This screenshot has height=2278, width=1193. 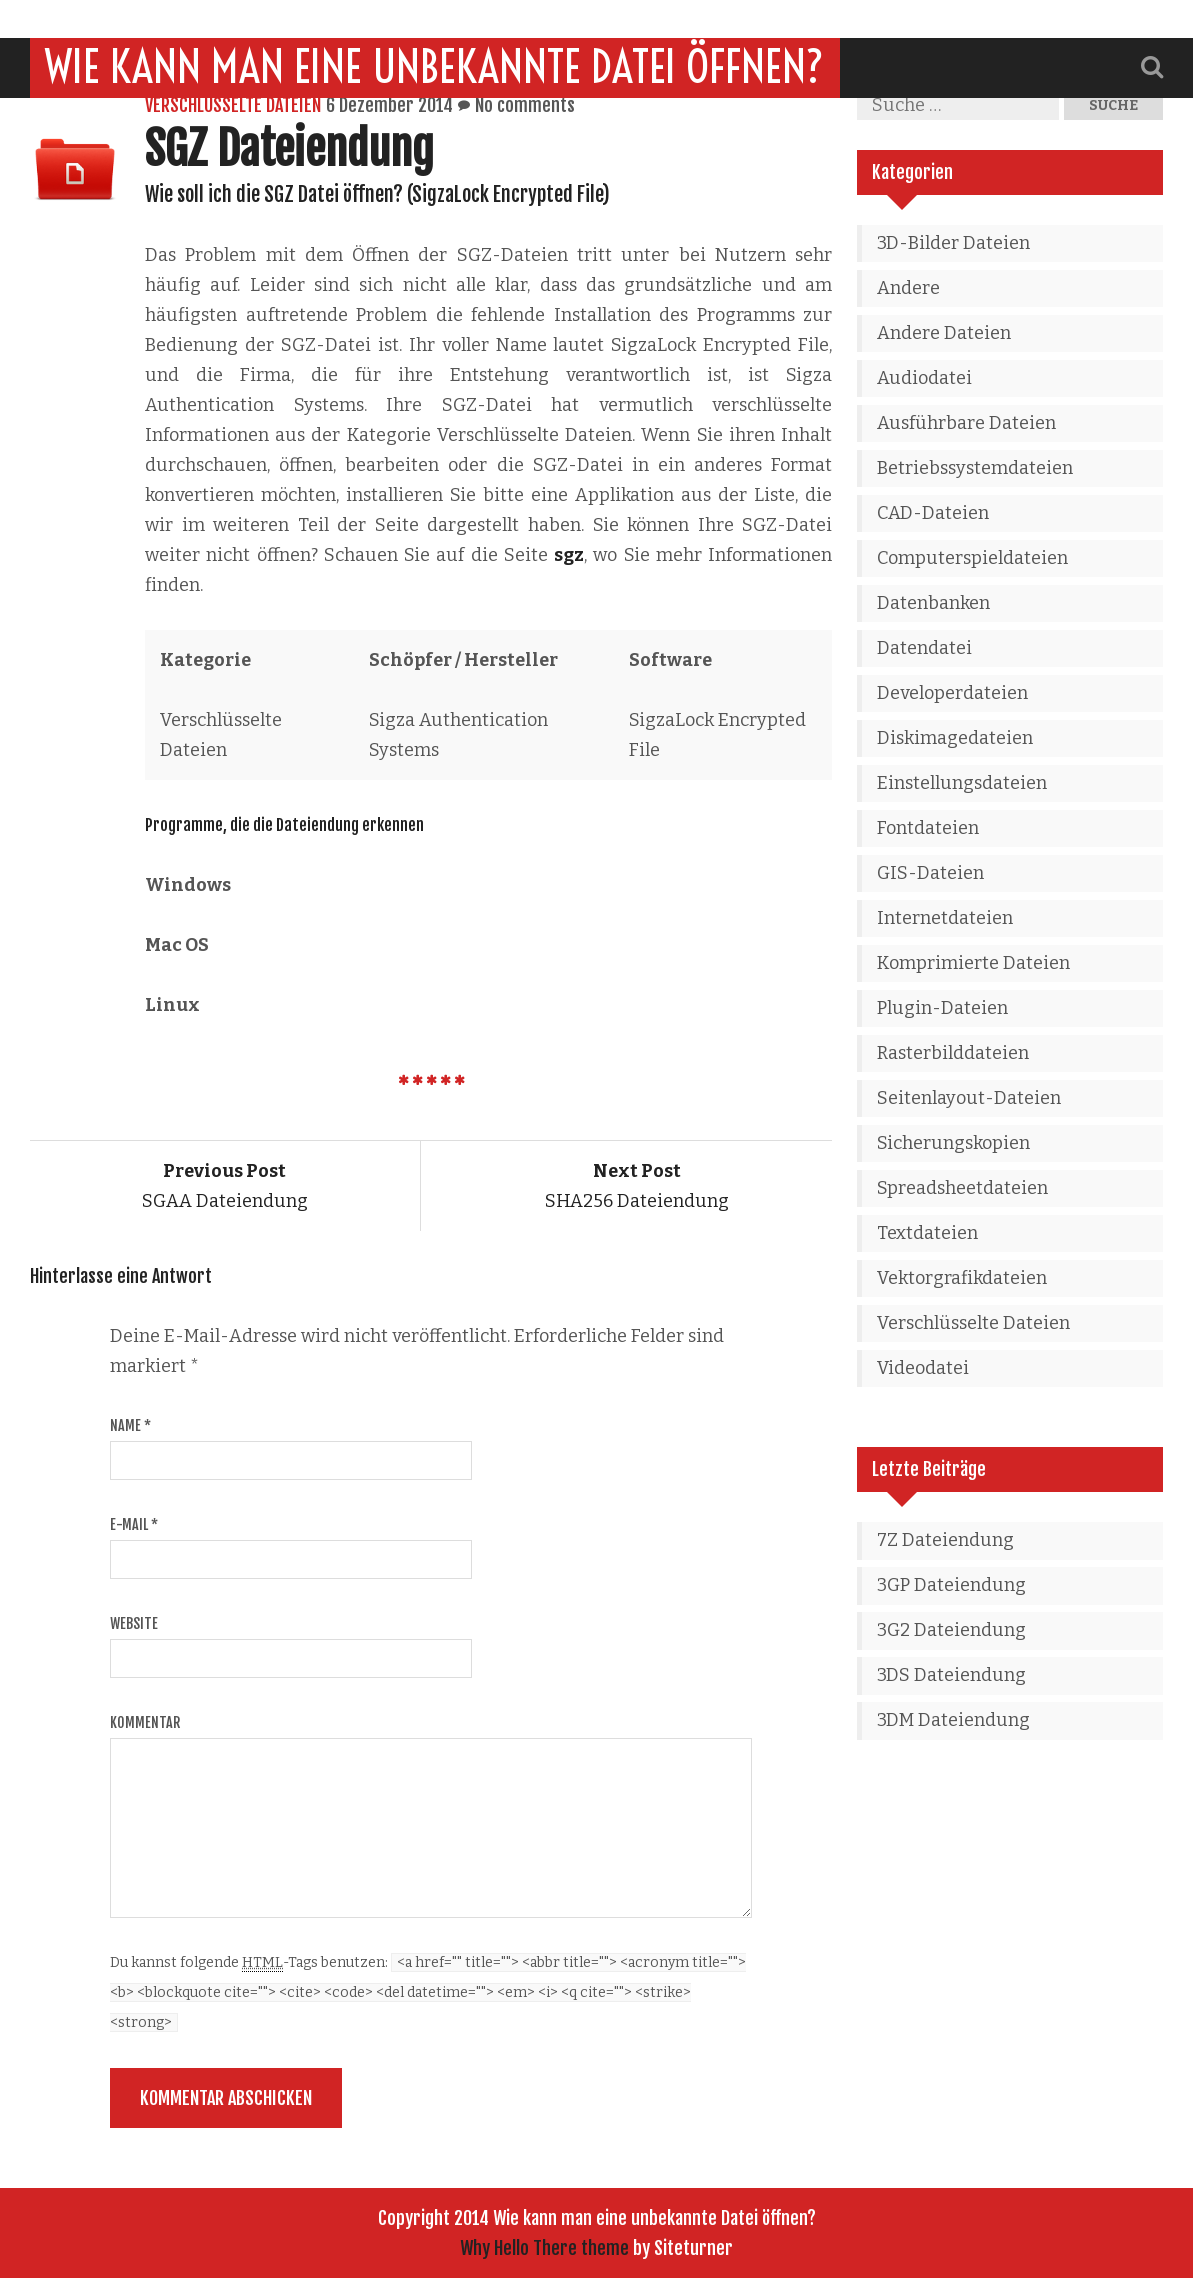 What do you see at coordinates (134, 1524) in the screenshot?
I see `E-Mail` at bounding box center [134, 1524].